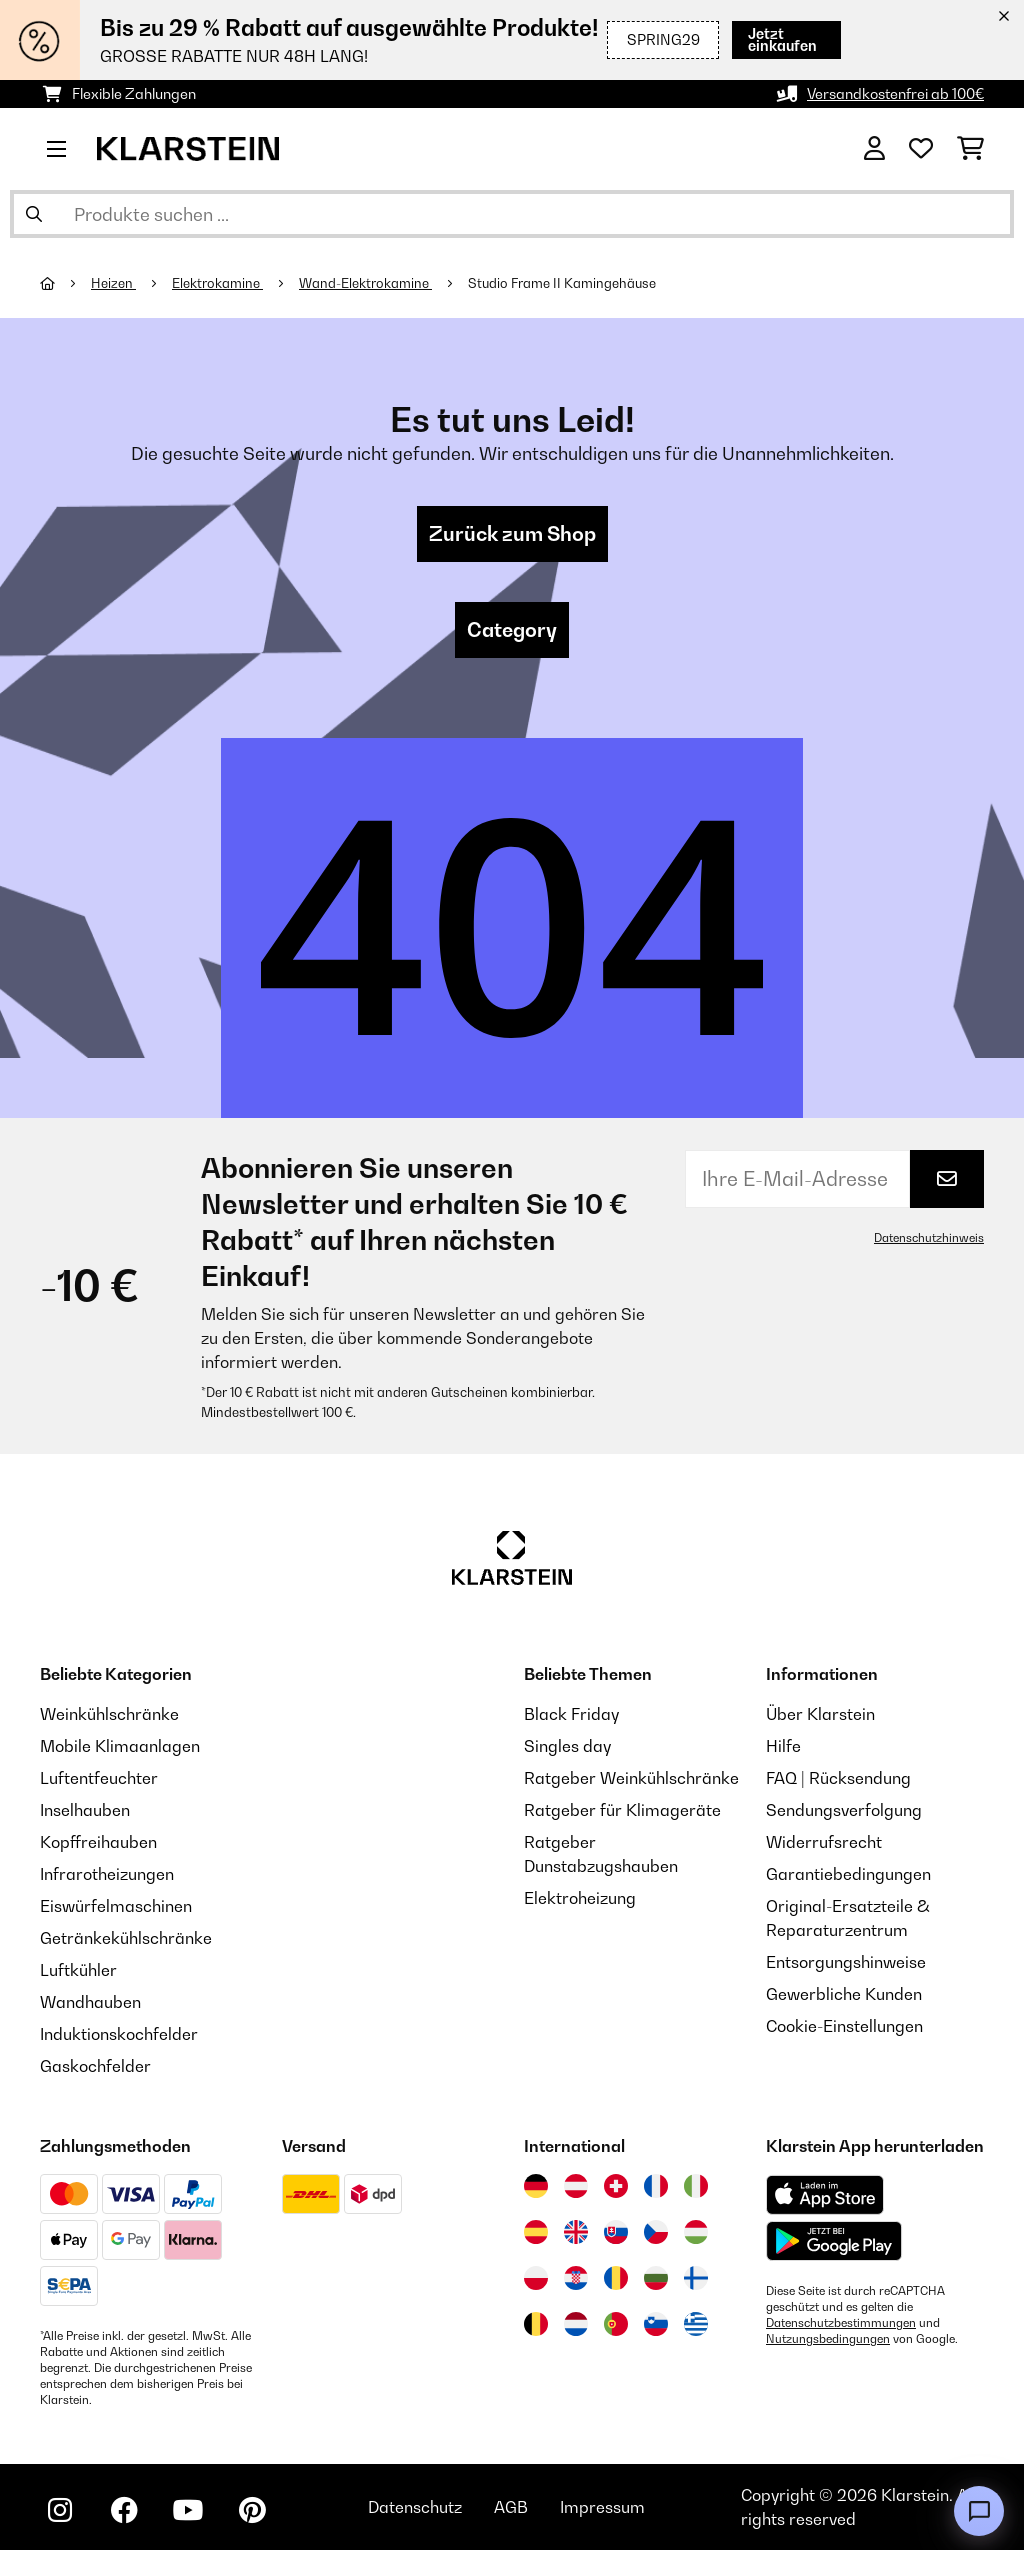  What do you see at coordinates (90, 2002) in the screenshot?
I see `Wandhauben` at bounding box center [90, 2002].